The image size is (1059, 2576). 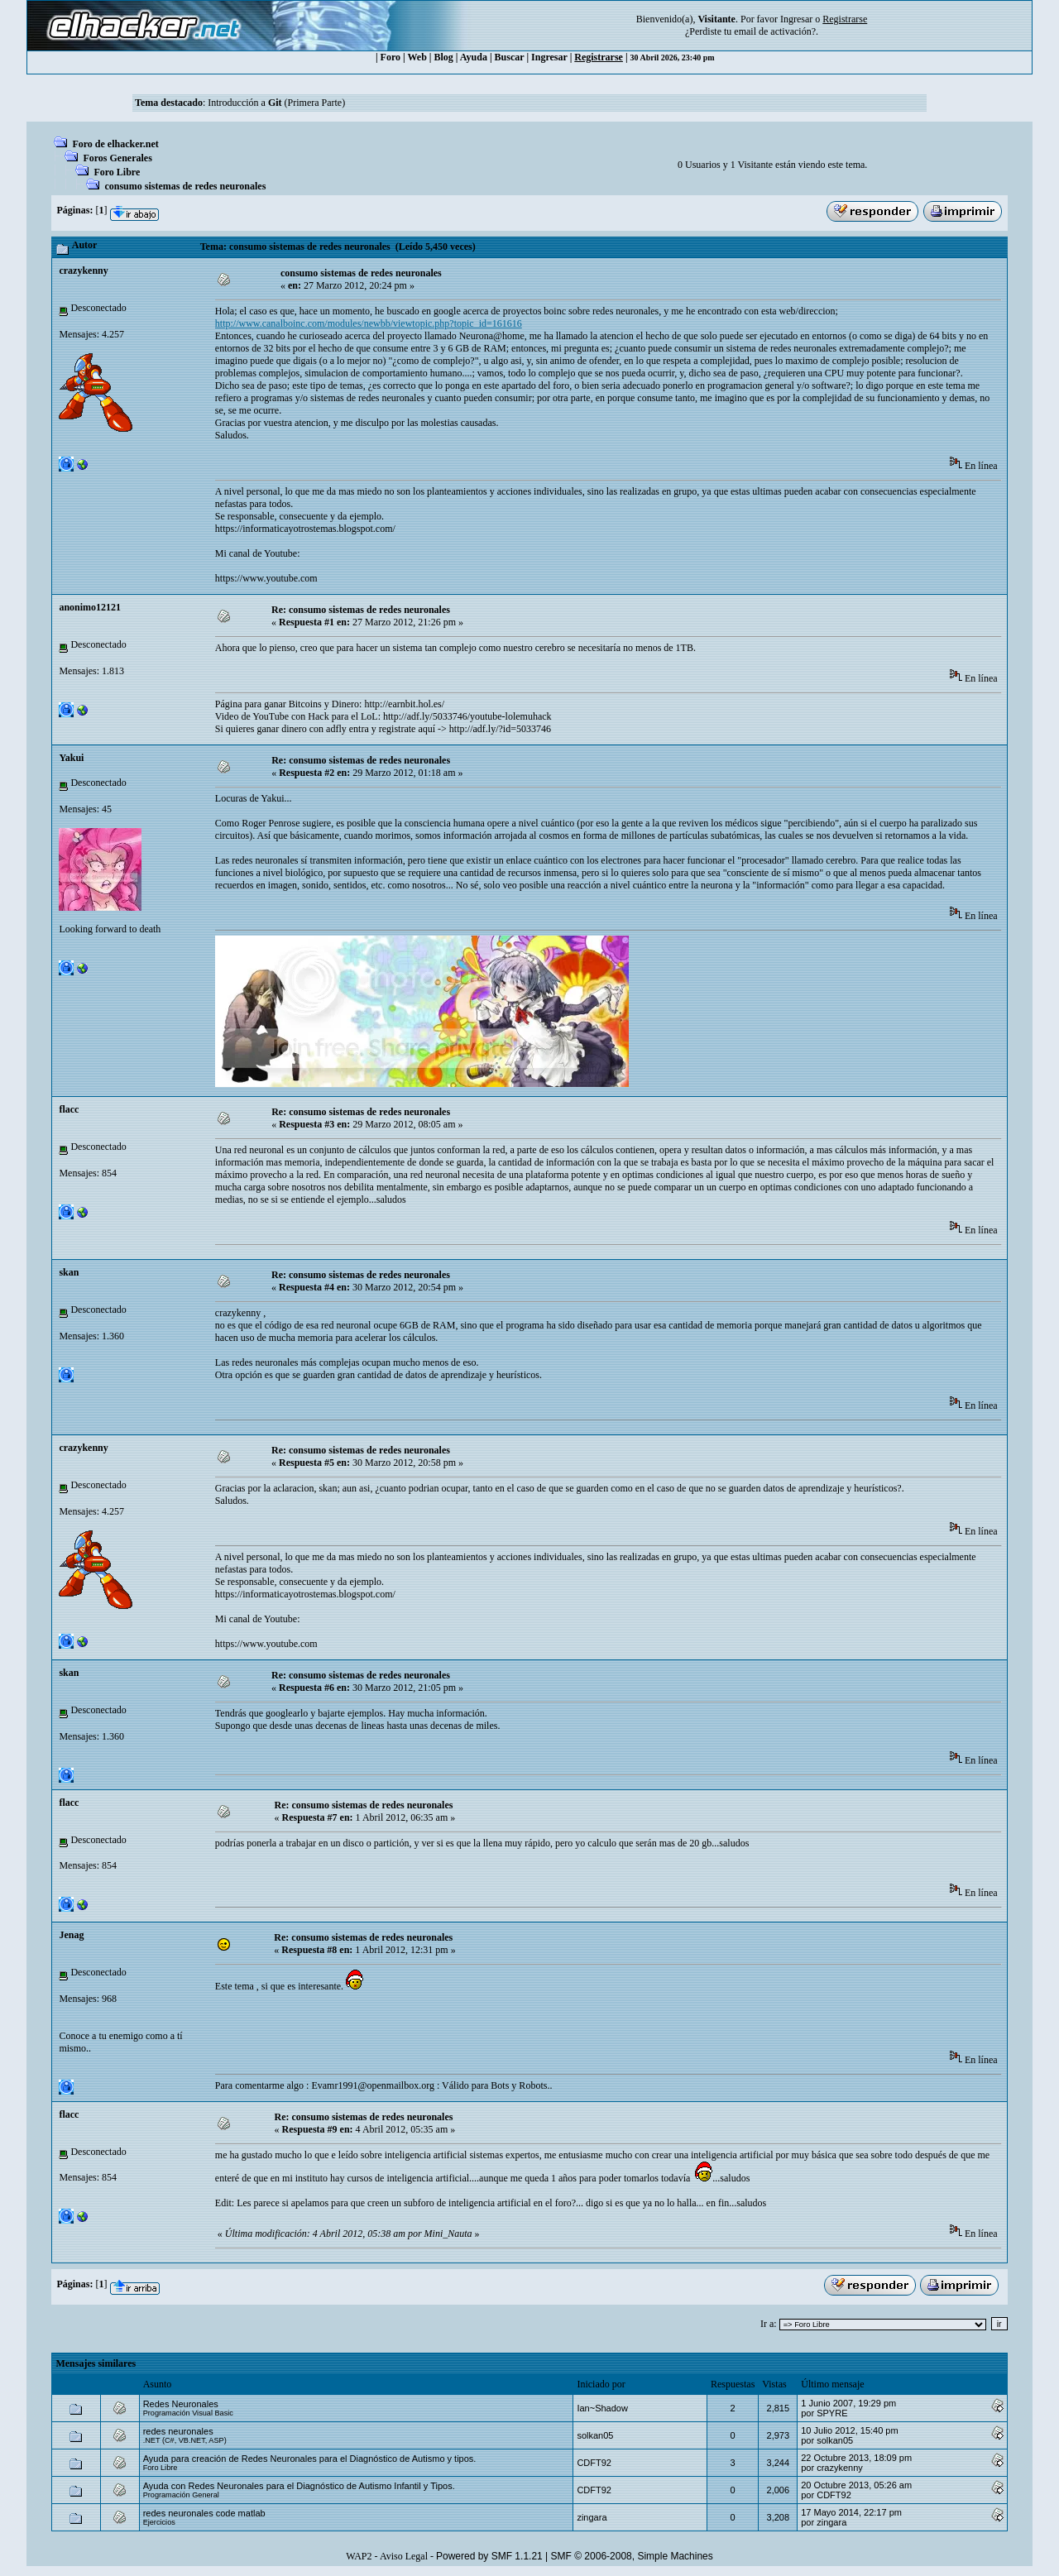 What do you see at coordinates (69, 1109) in the screenshot?
I see `flacc` at bounding box center [69, 1109].